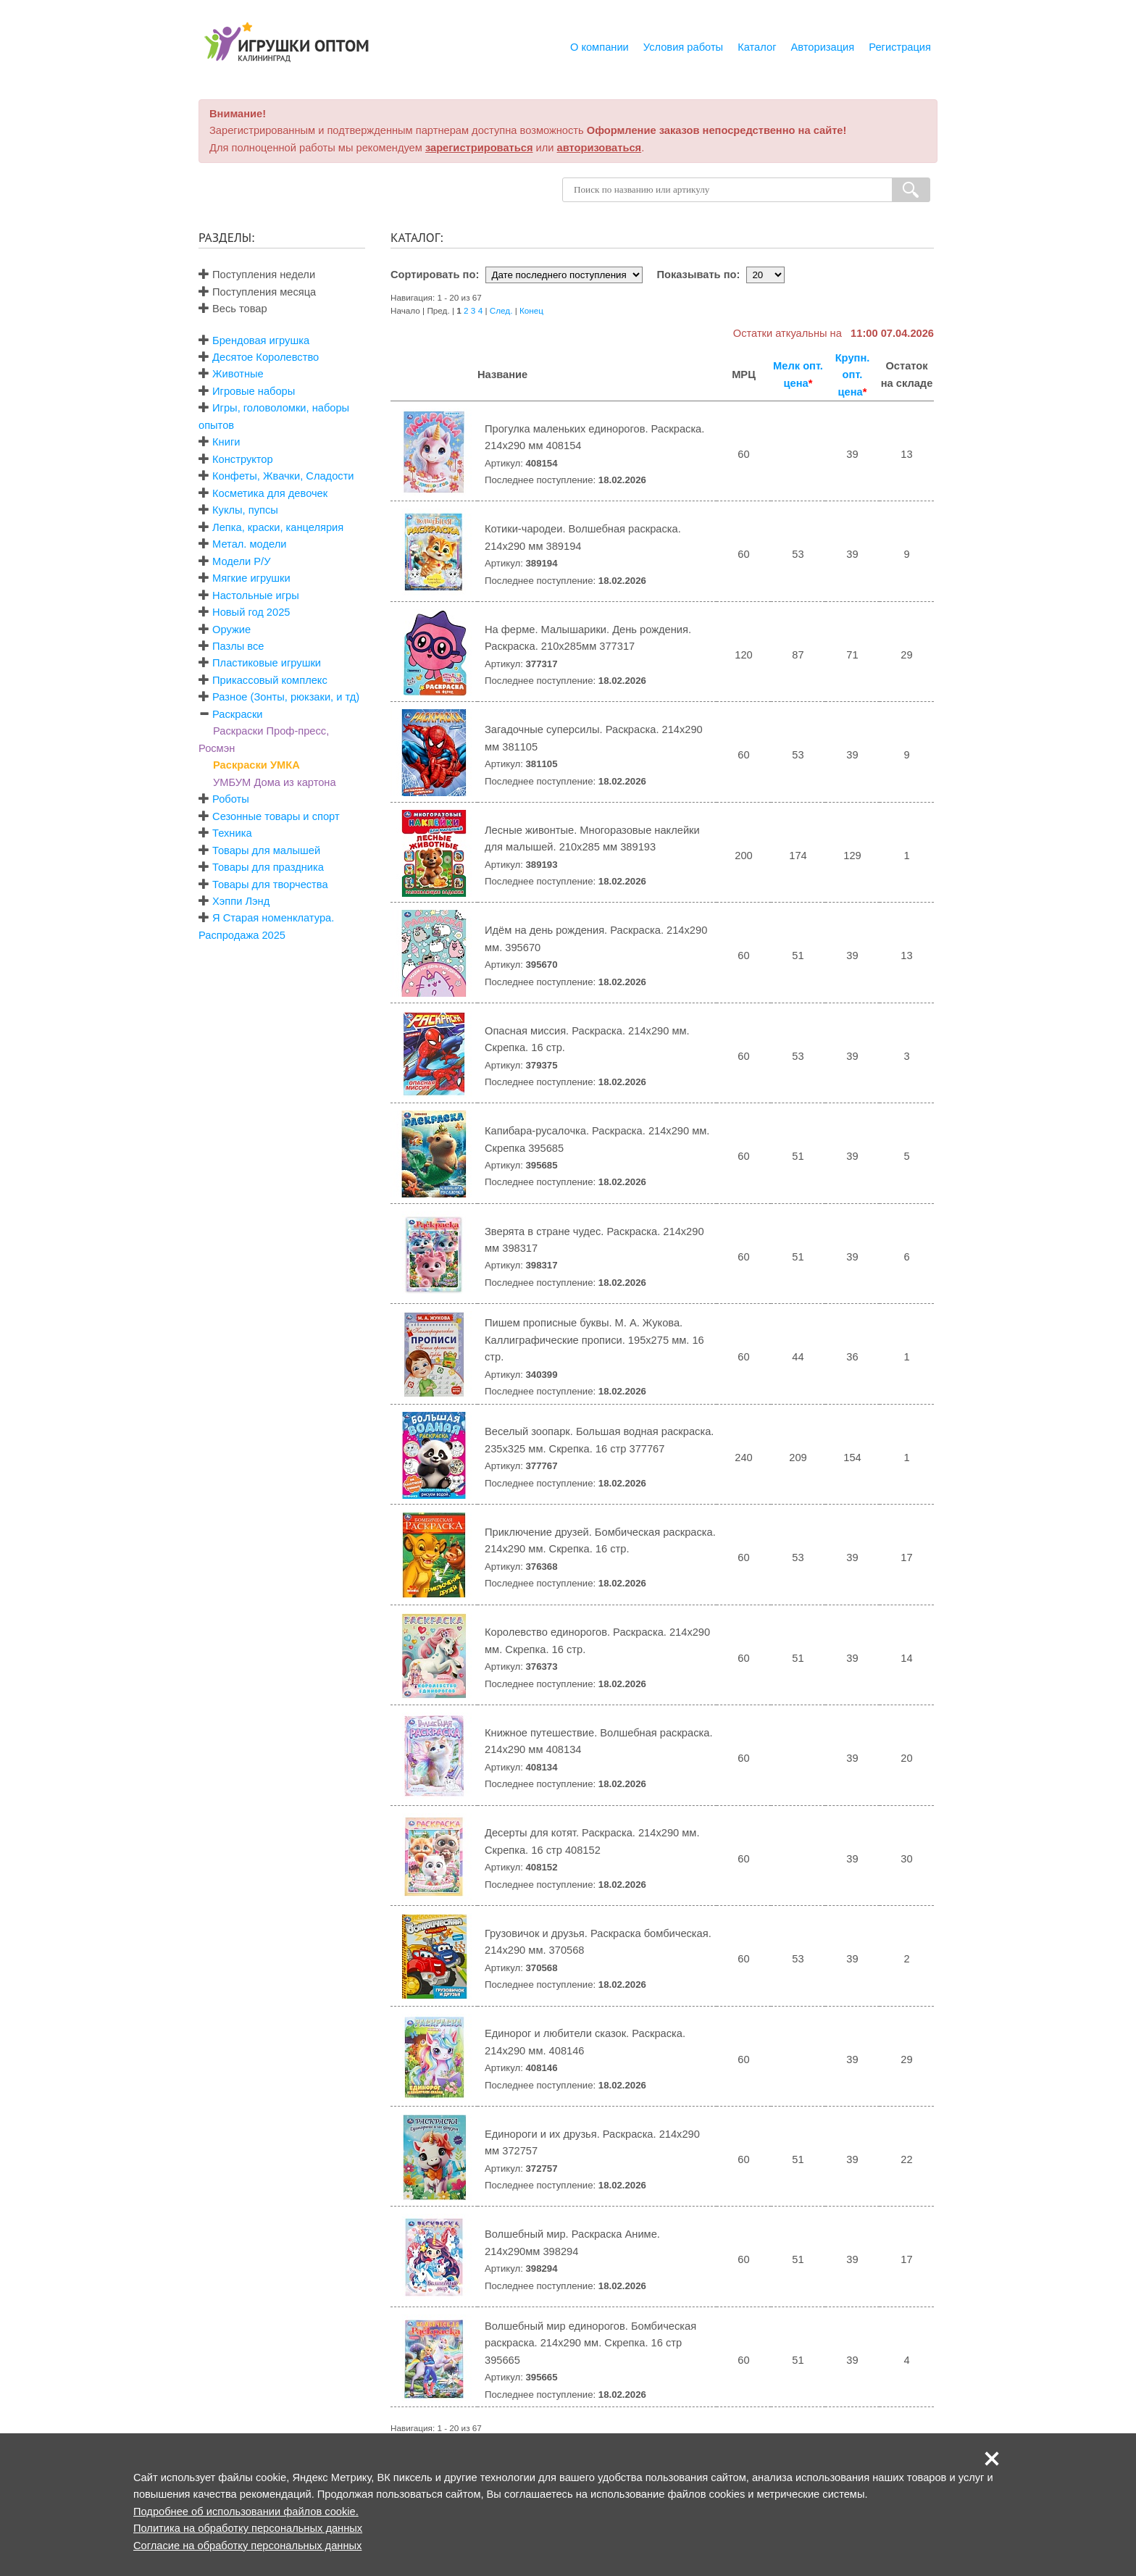  I want to click on Политика на обработку персональных данных, so click(247, 2528).